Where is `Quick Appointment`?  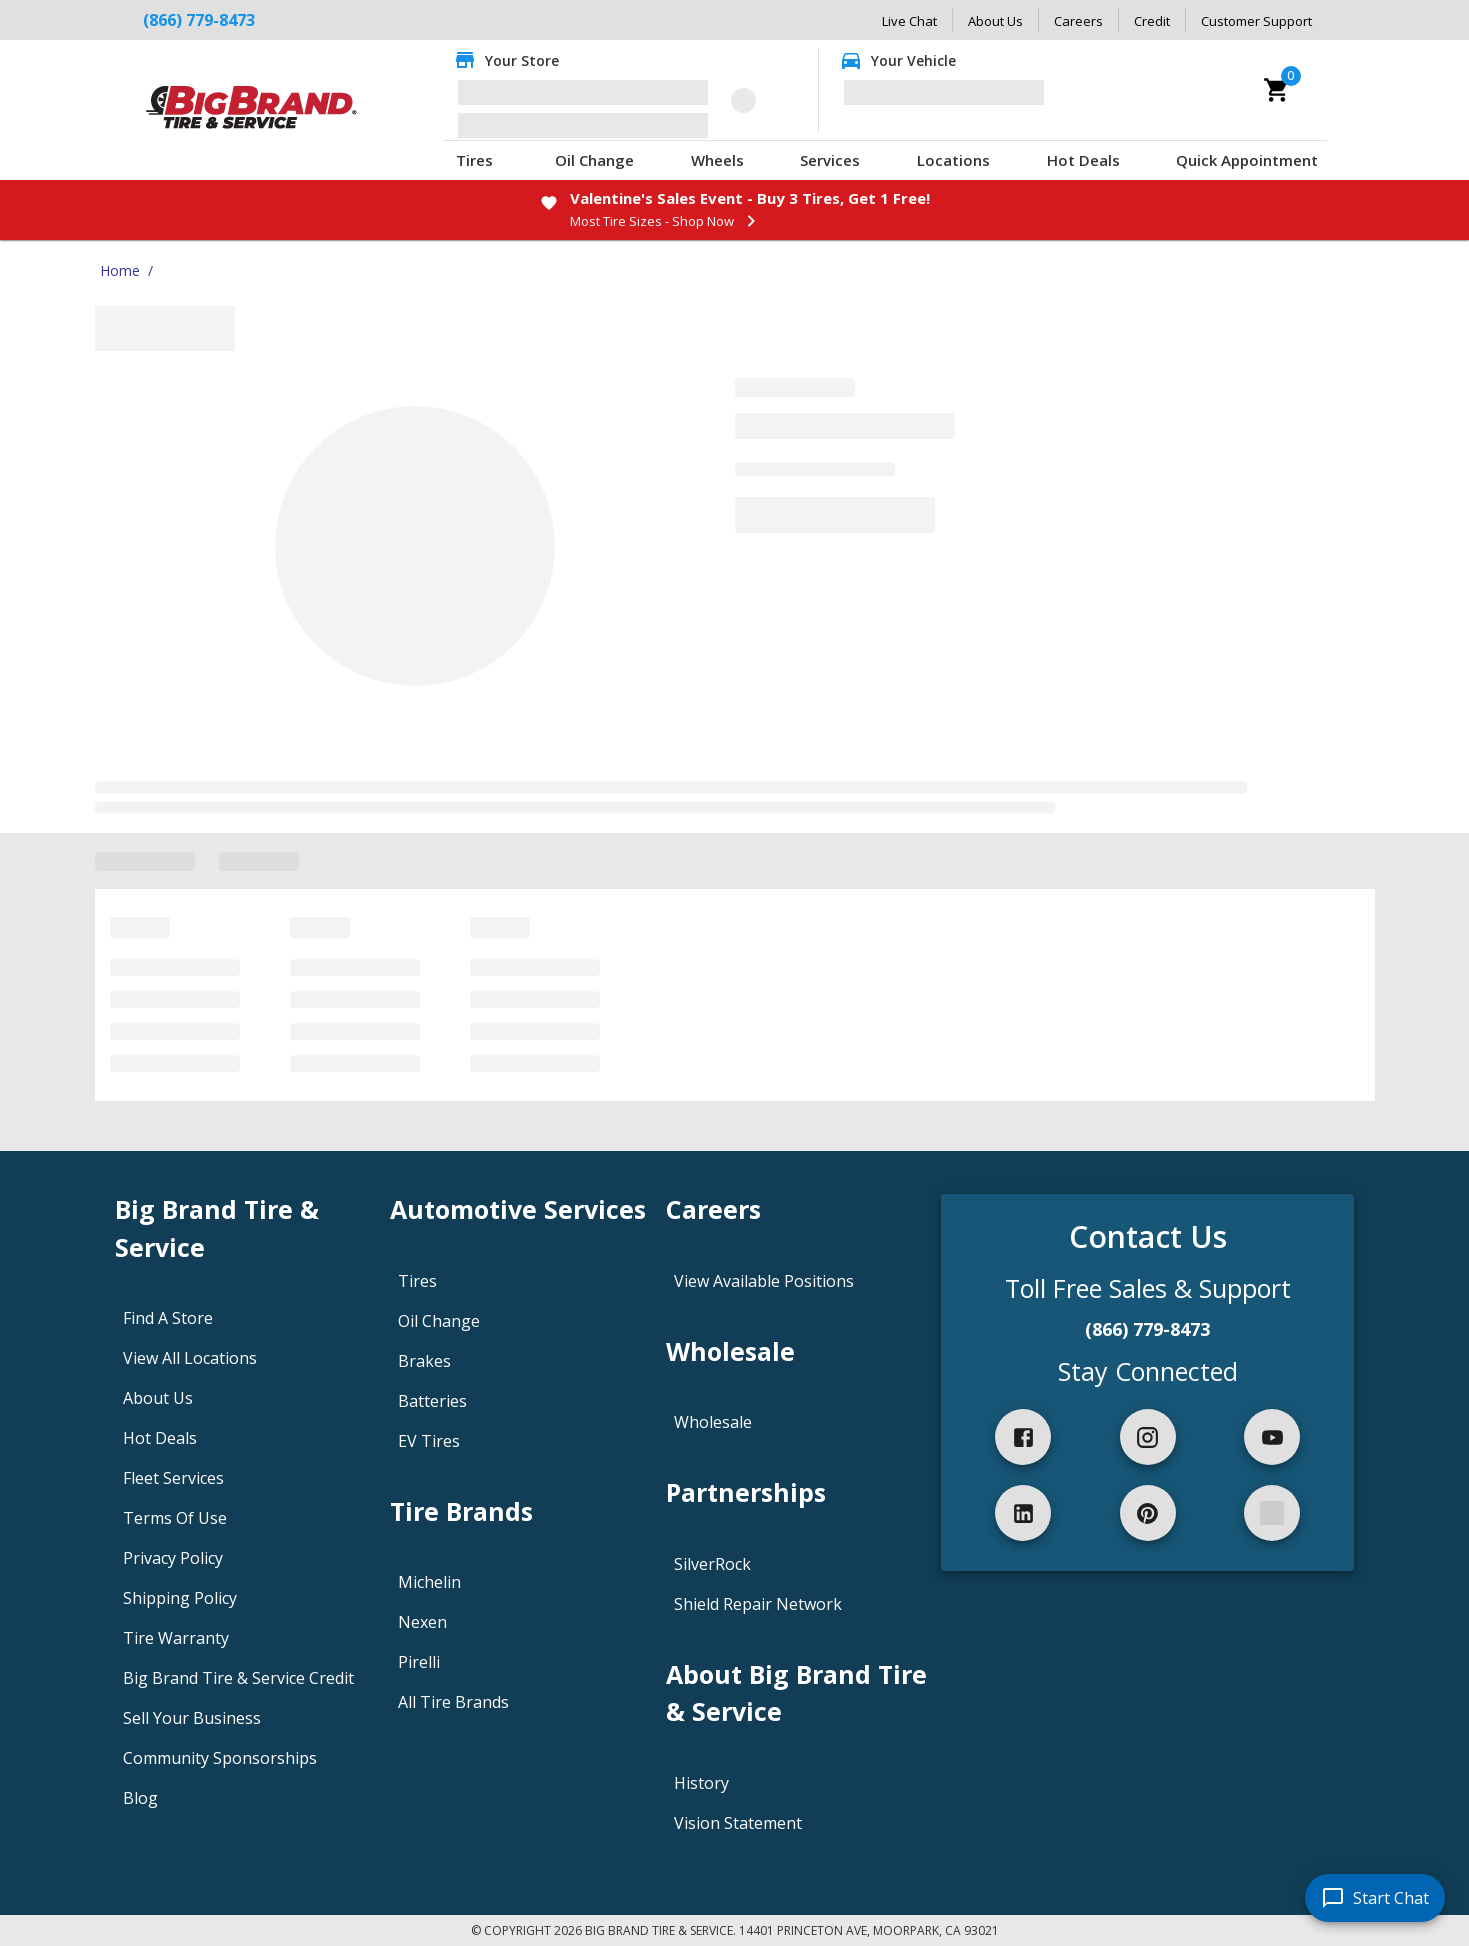
Quick Appointment is located at coordinates (1247, 160).